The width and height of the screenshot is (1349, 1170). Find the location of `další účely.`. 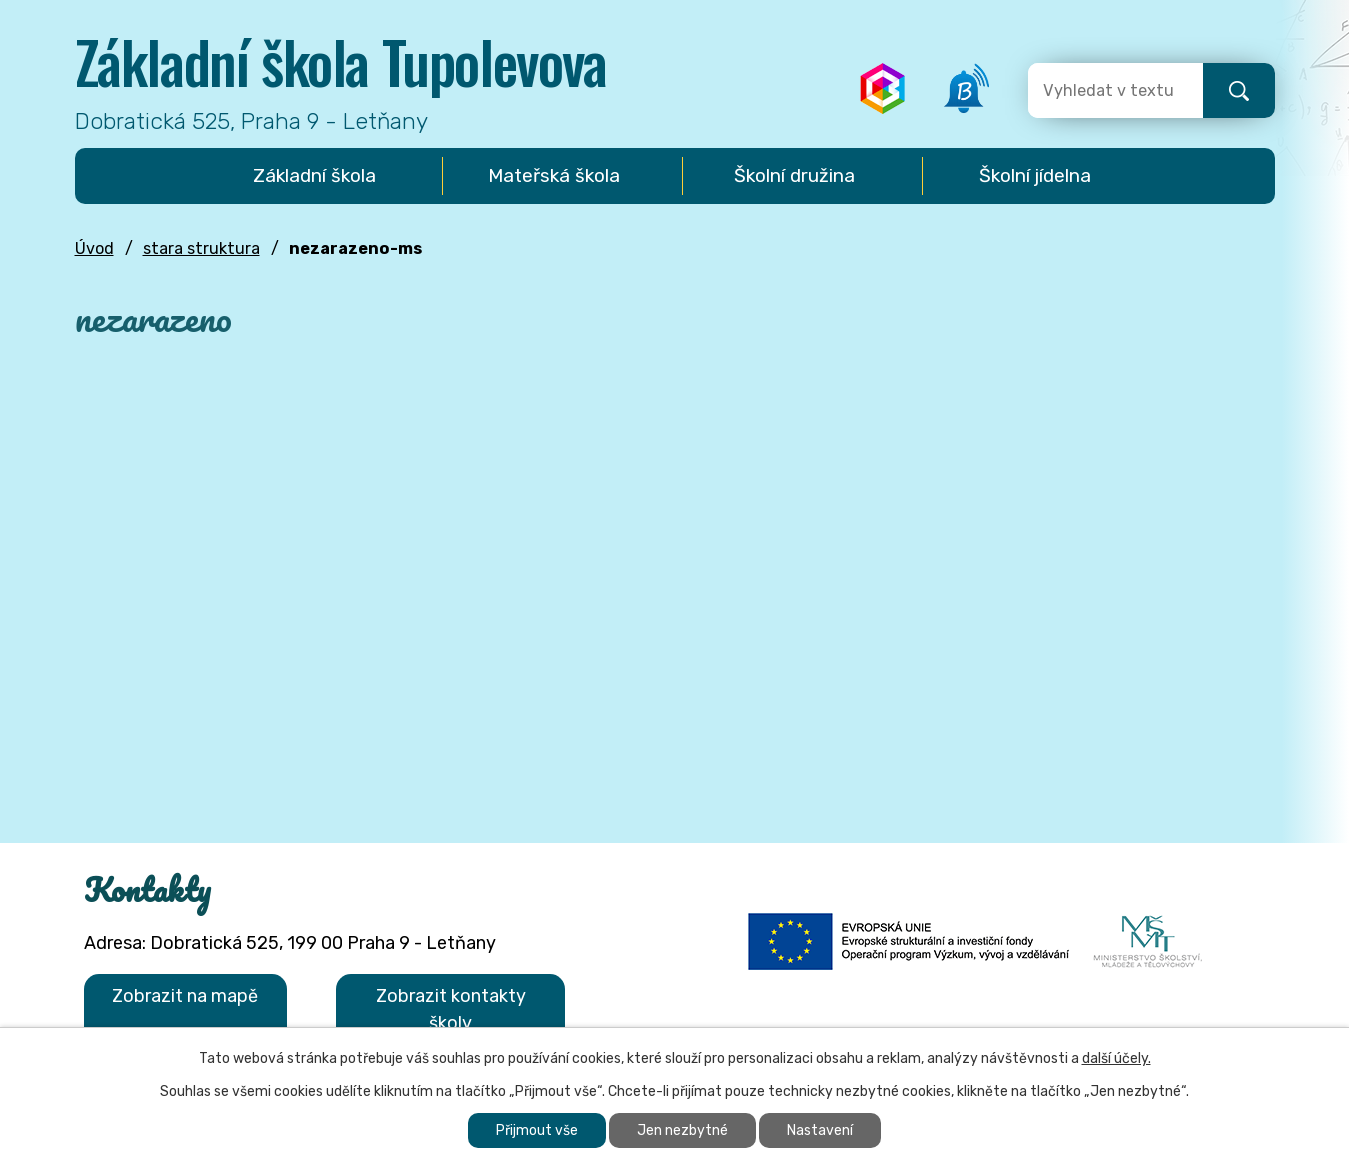

další účely. is located at coordinates (1116, 1058).